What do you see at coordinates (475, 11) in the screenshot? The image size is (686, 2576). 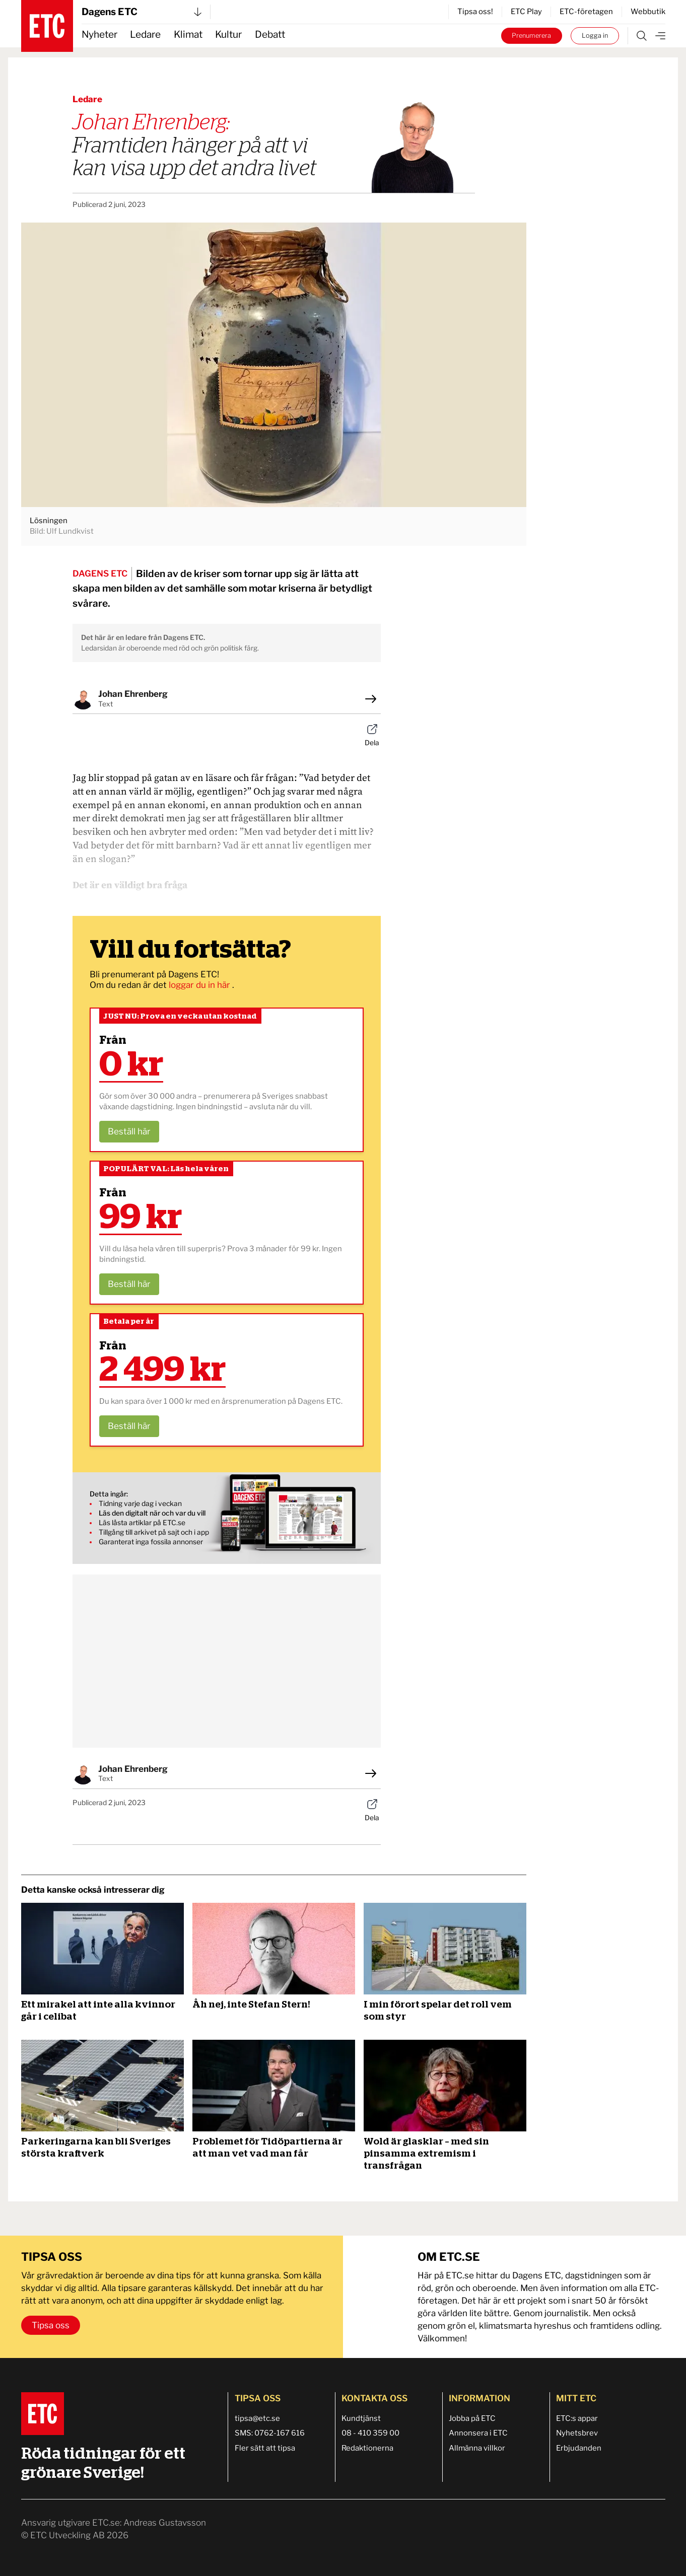 I see `Tipsa oss!` at bounding box center [475, 11].